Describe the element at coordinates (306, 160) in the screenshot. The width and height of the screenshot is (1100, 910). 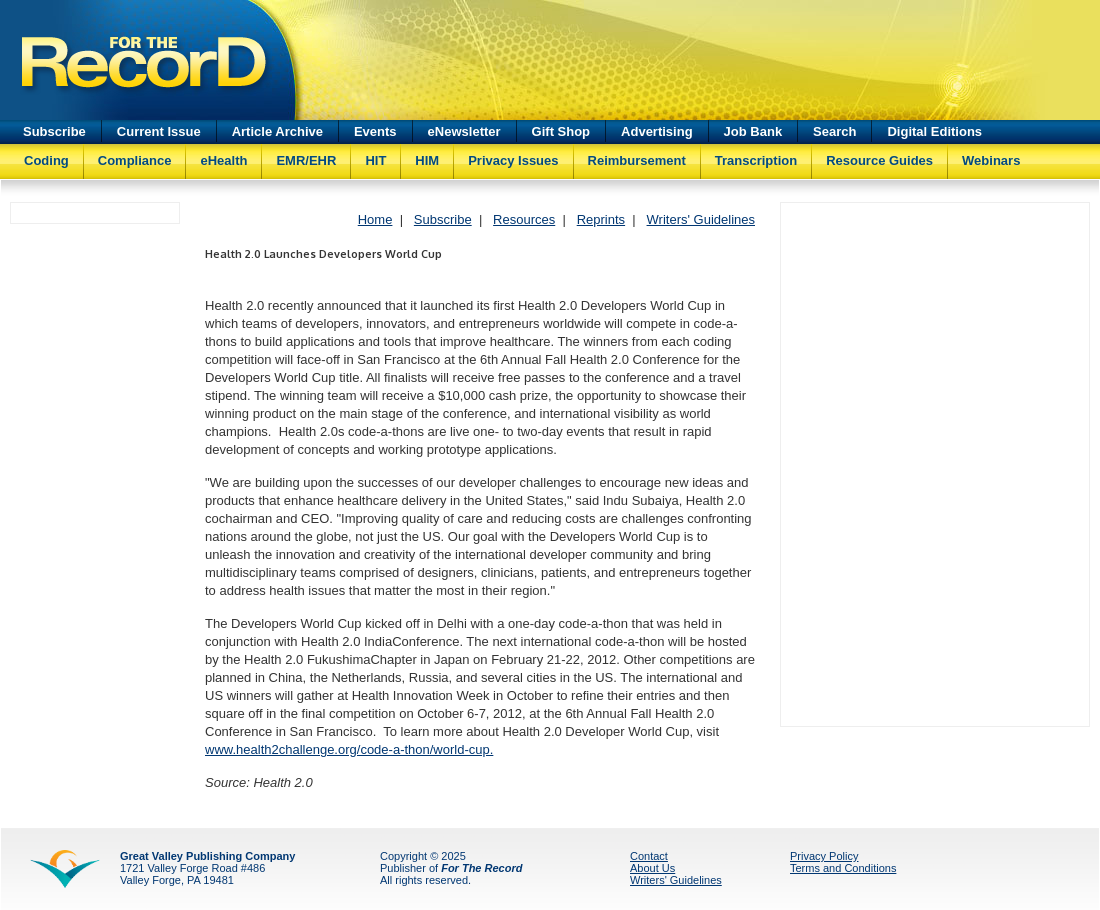
I see `EMR/EHR` at that location.